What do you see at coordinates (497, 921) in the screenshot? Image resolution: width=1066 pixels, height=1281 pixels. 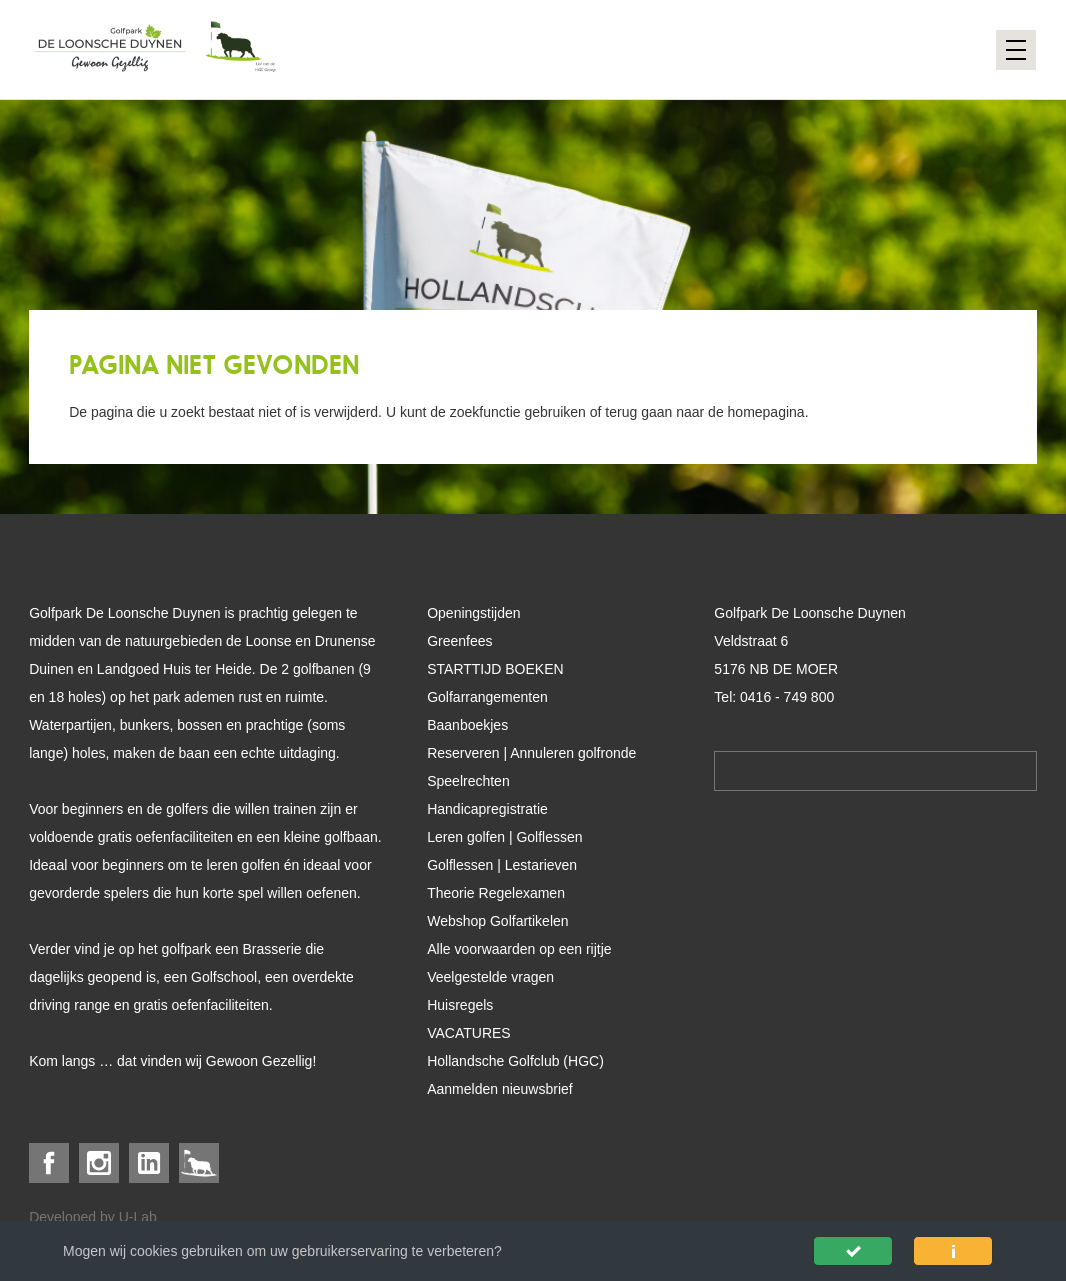 I see `Webshop Golfartikelen` at bounding box center [497, 921].